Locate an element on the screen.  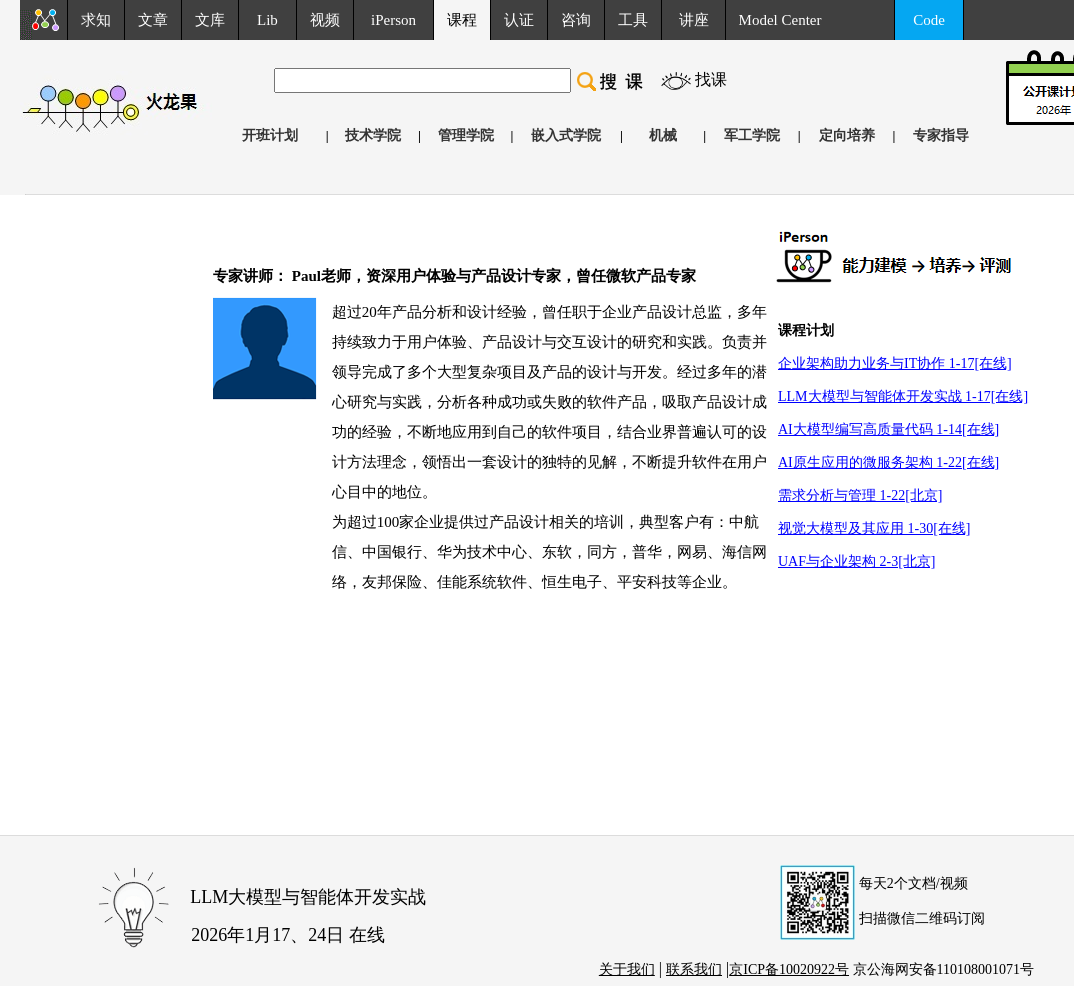
技术学院 is located at coordinates (373, 135).